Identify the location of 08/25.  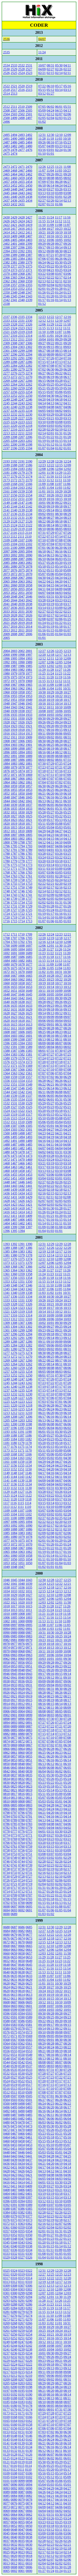
(50, 745).